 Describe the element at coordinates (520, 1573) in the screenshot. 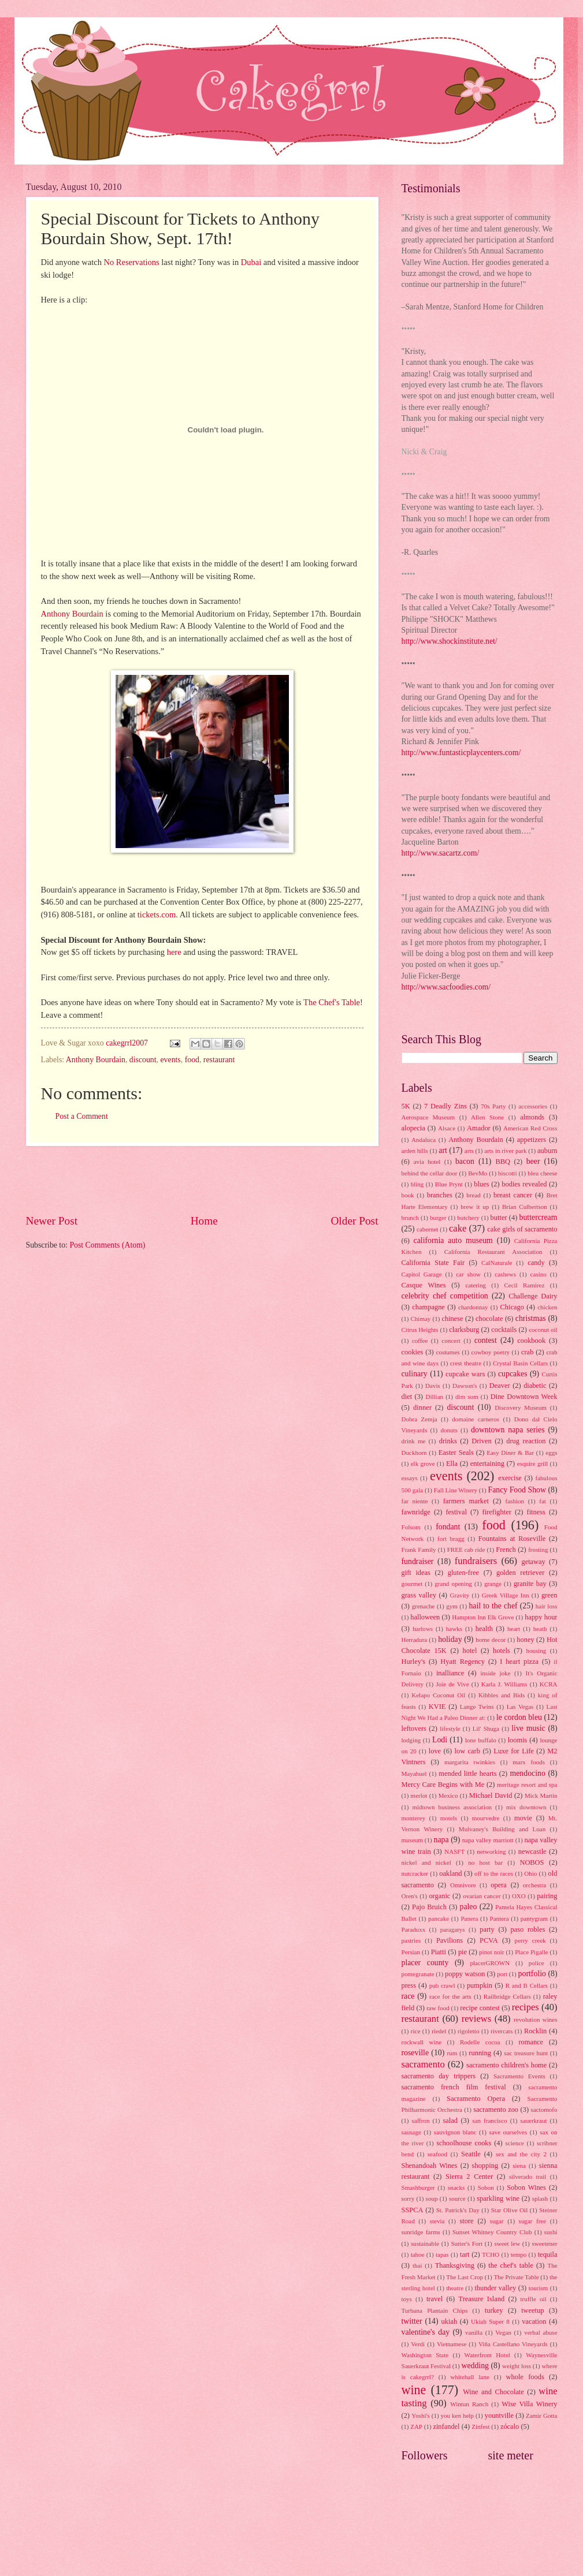

I see `golden retriever` at that location.